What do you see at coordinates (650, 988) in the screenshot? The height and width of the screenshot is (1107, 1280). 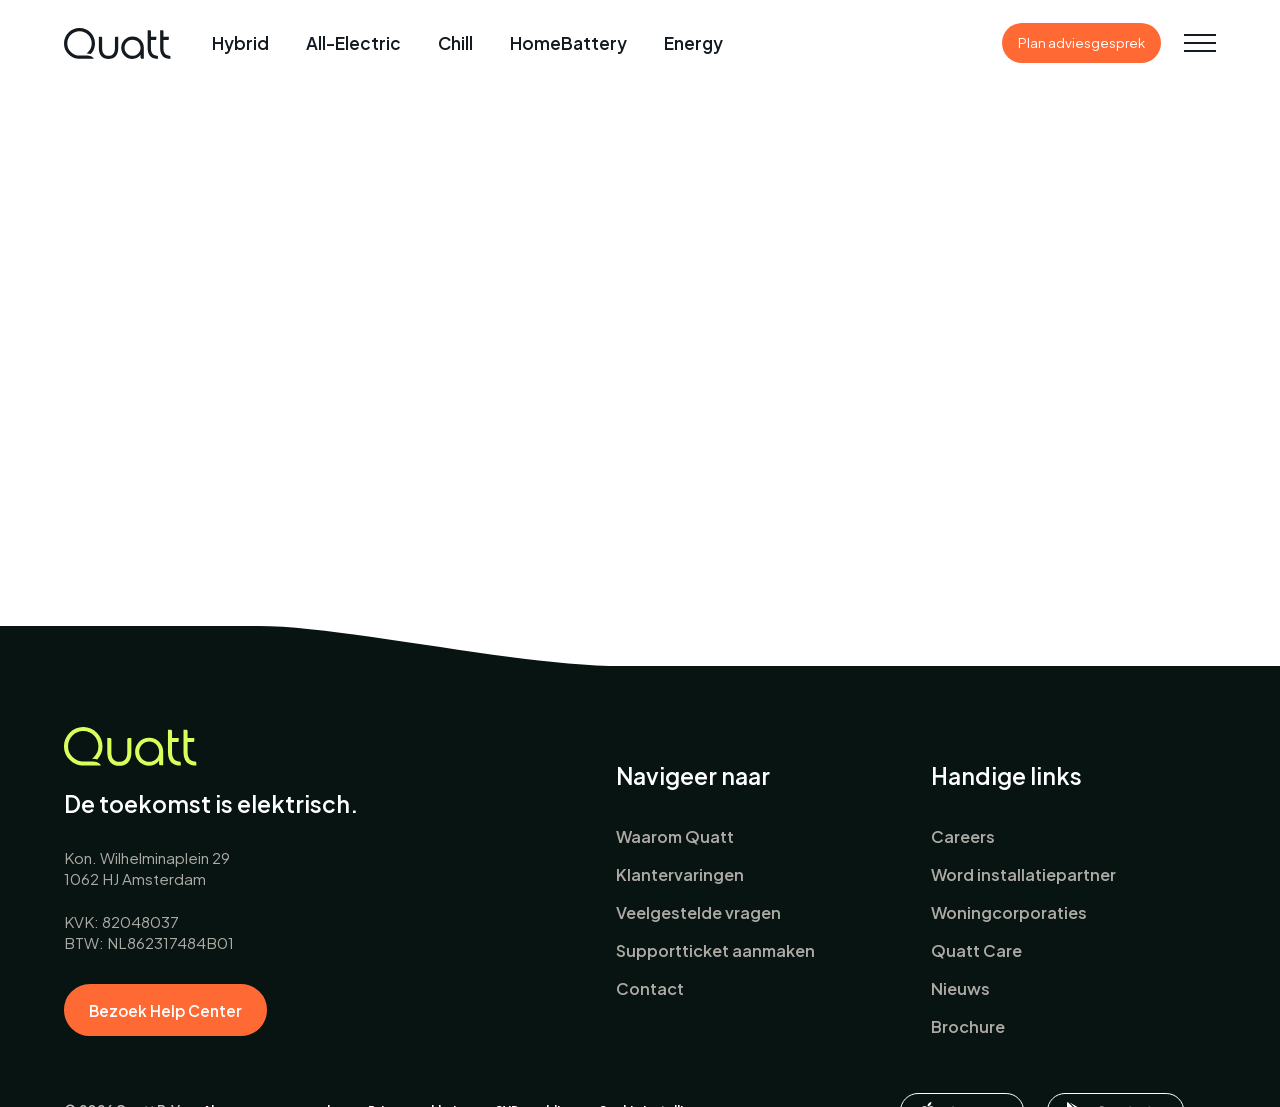 I see `Contact` at bounding box center [650, 988].